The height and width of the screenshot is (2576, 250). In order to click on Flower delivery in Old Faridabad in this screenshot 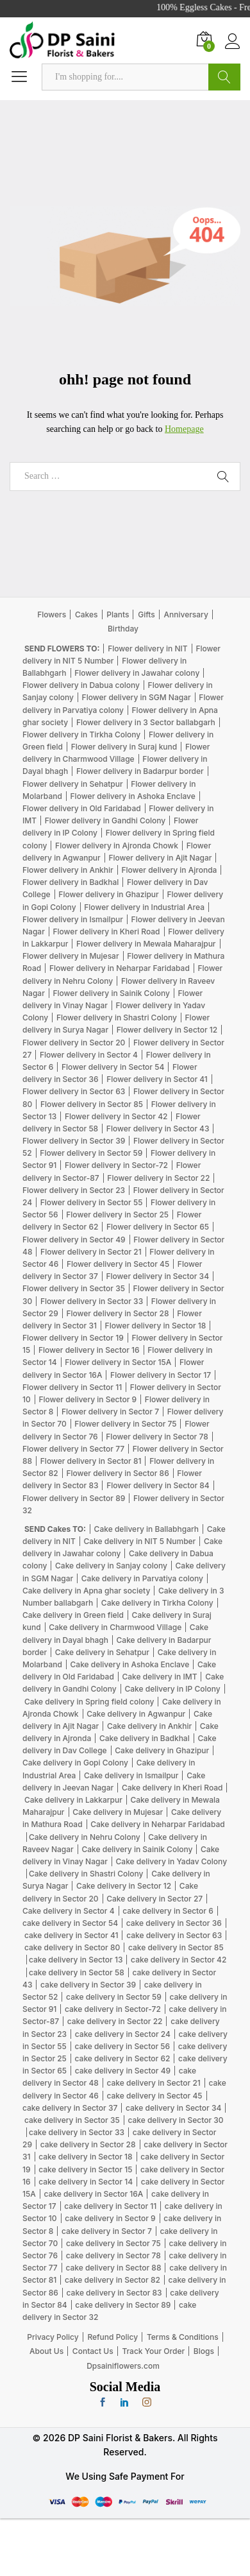, I will do `click(81, 808)`.